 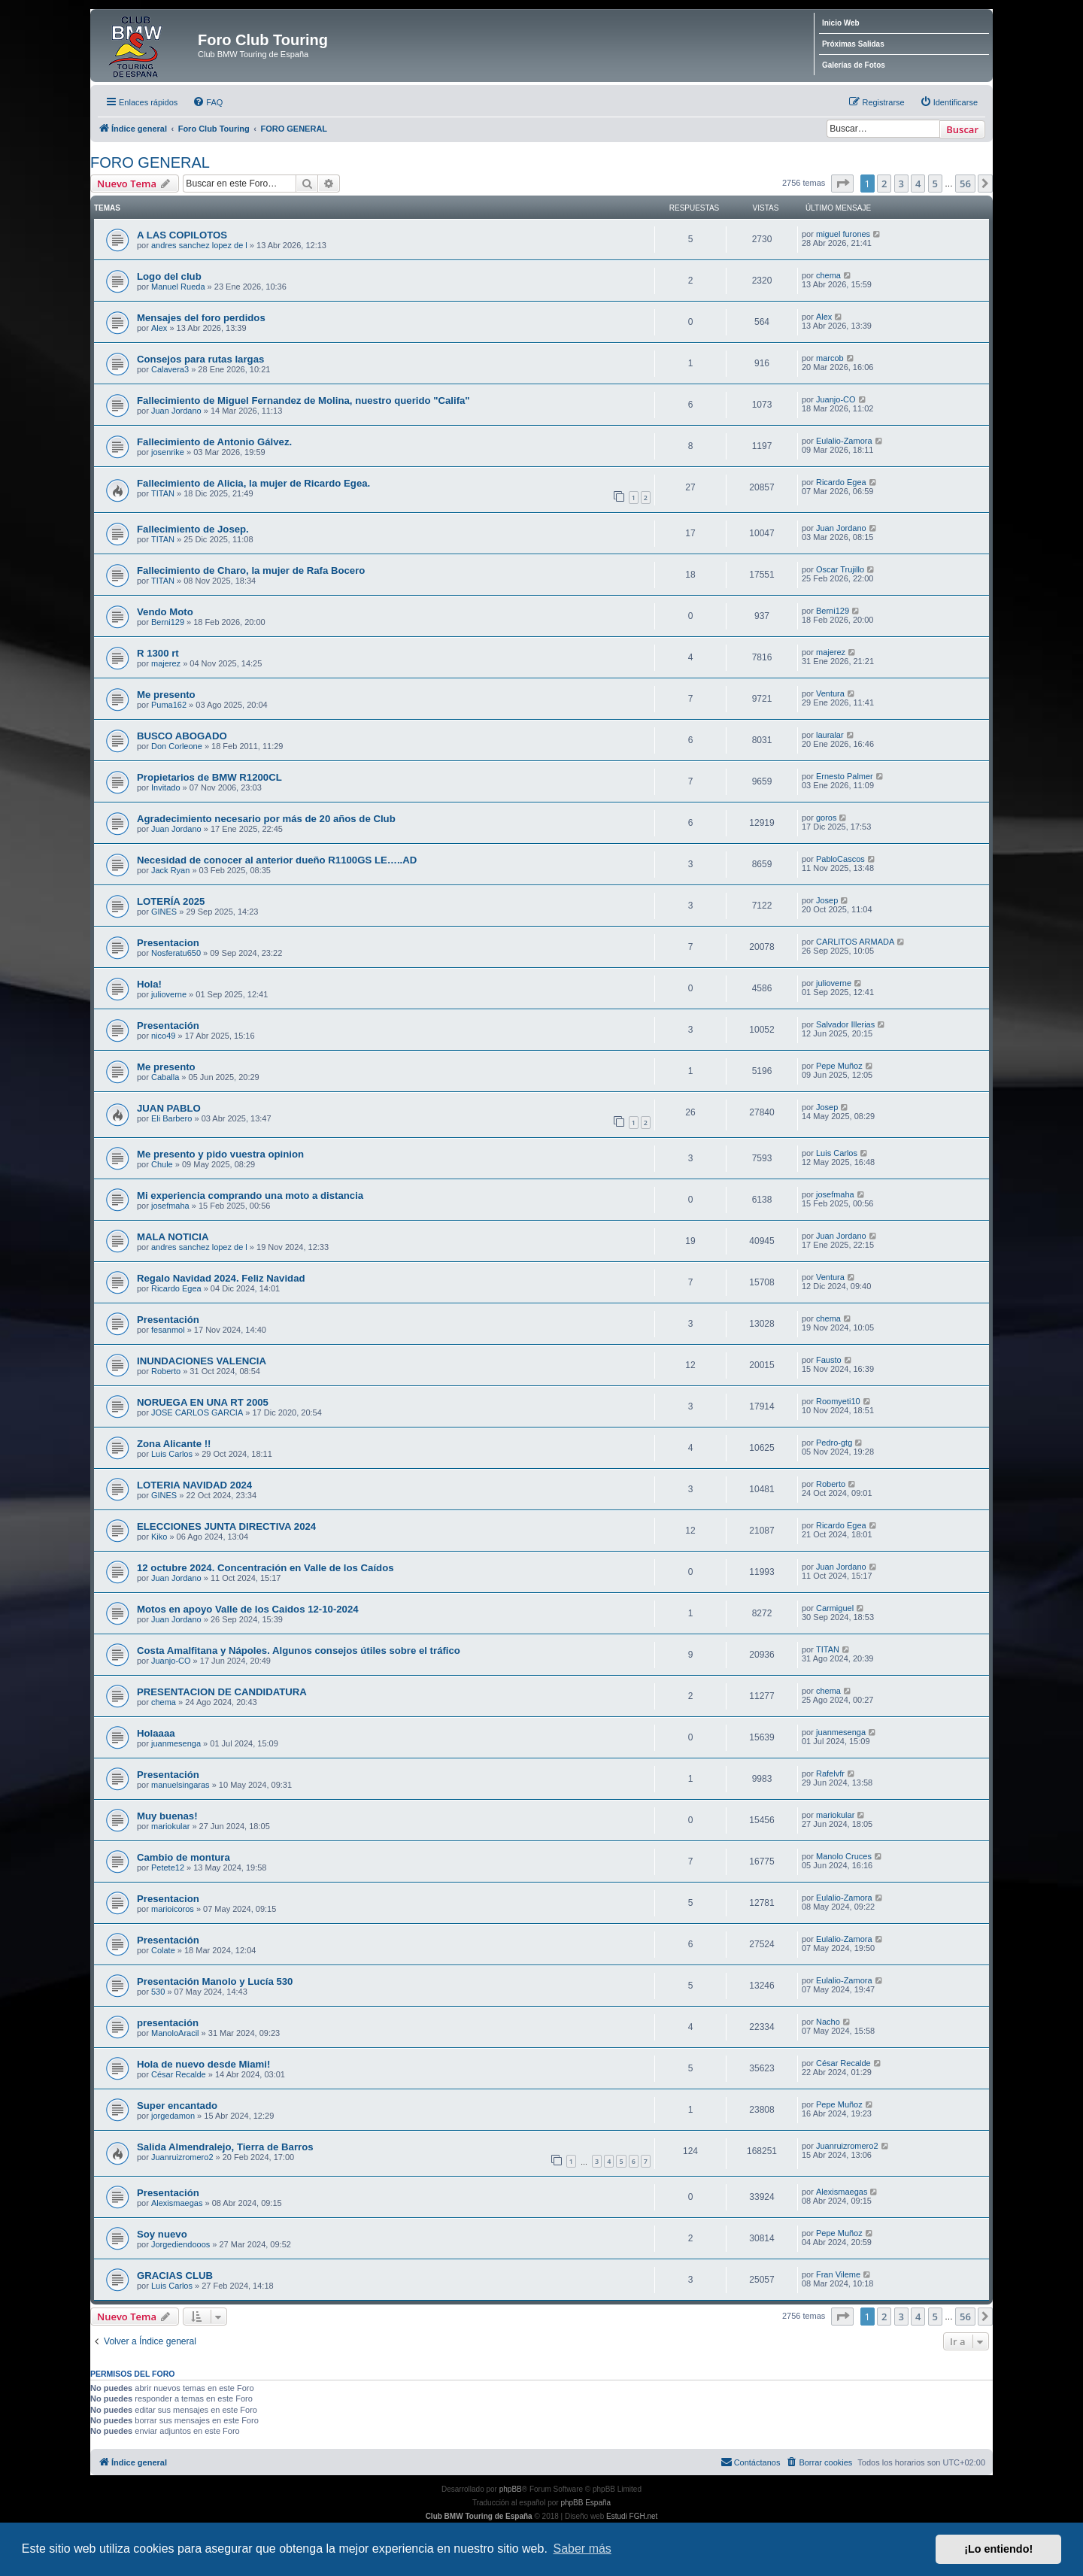 What do you see at coordinates (842, 183) in the screenshot?
I see `[button]` at bounding box center [842, 183].